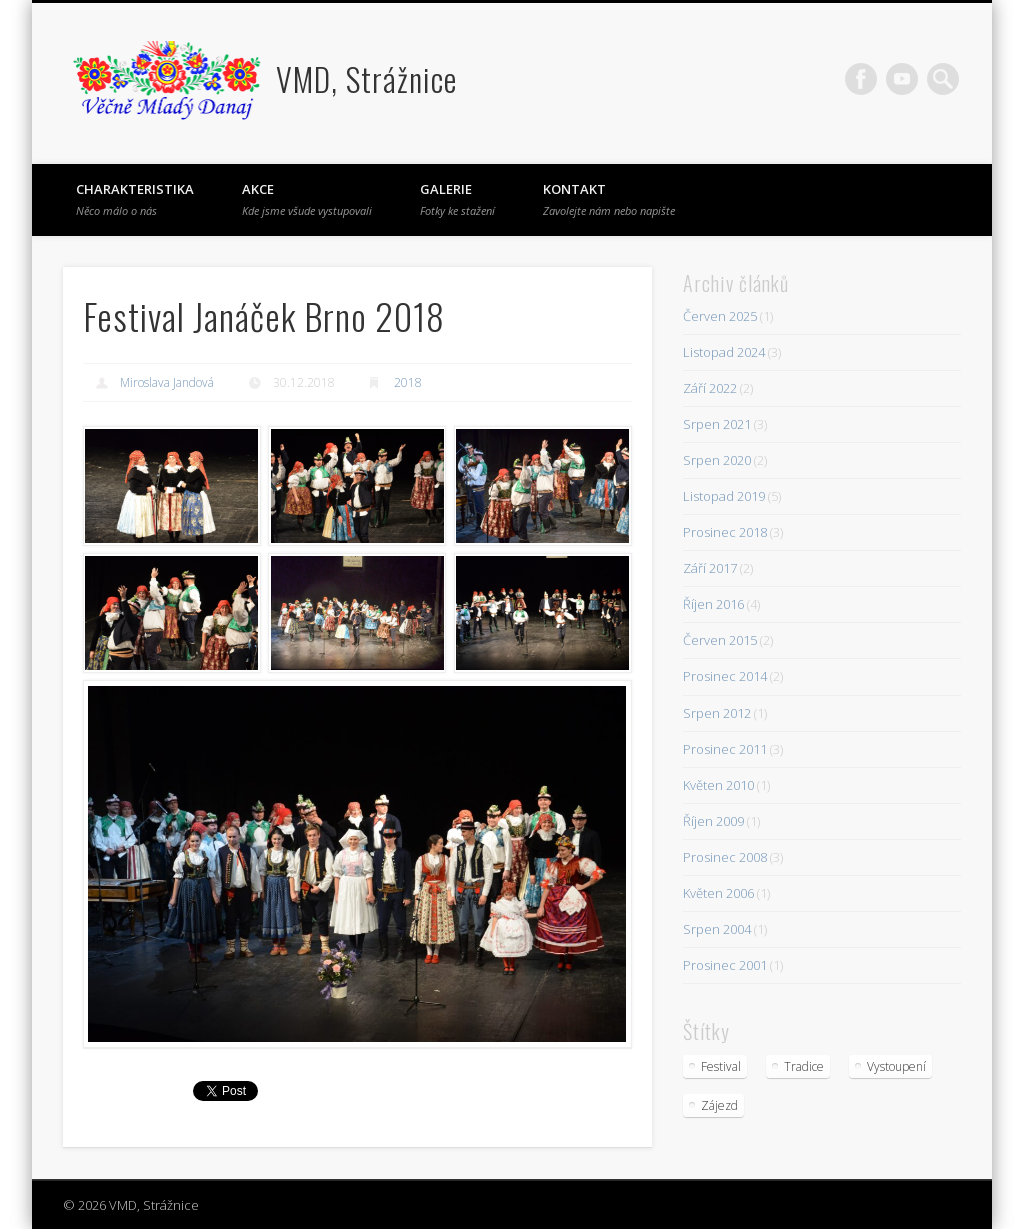 The width and height of the screenshot is (1024, 1229). What do you see at coordinates (861, 79) in the screenshot?
I see `Facebook` at bounding box center [861, 79].